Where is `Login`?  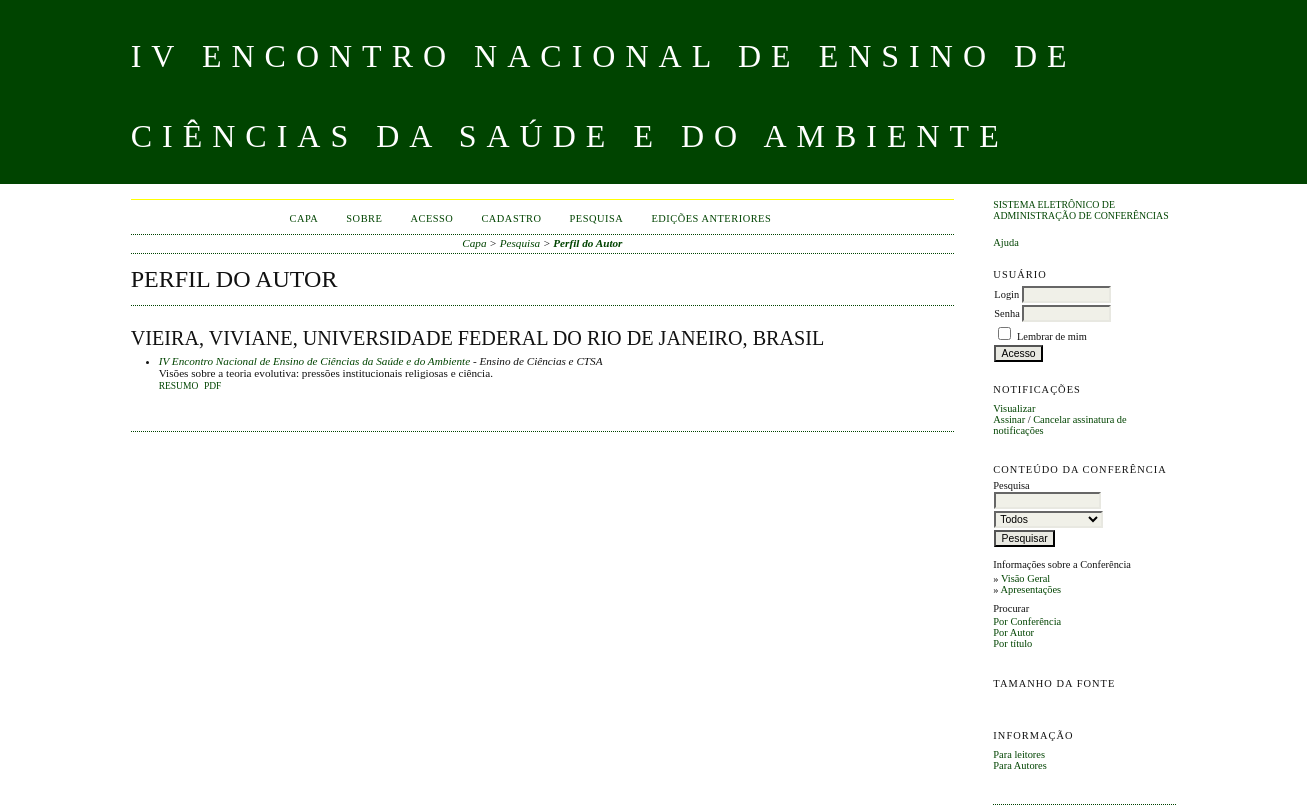
Login is located at coordinates (1006, 294).